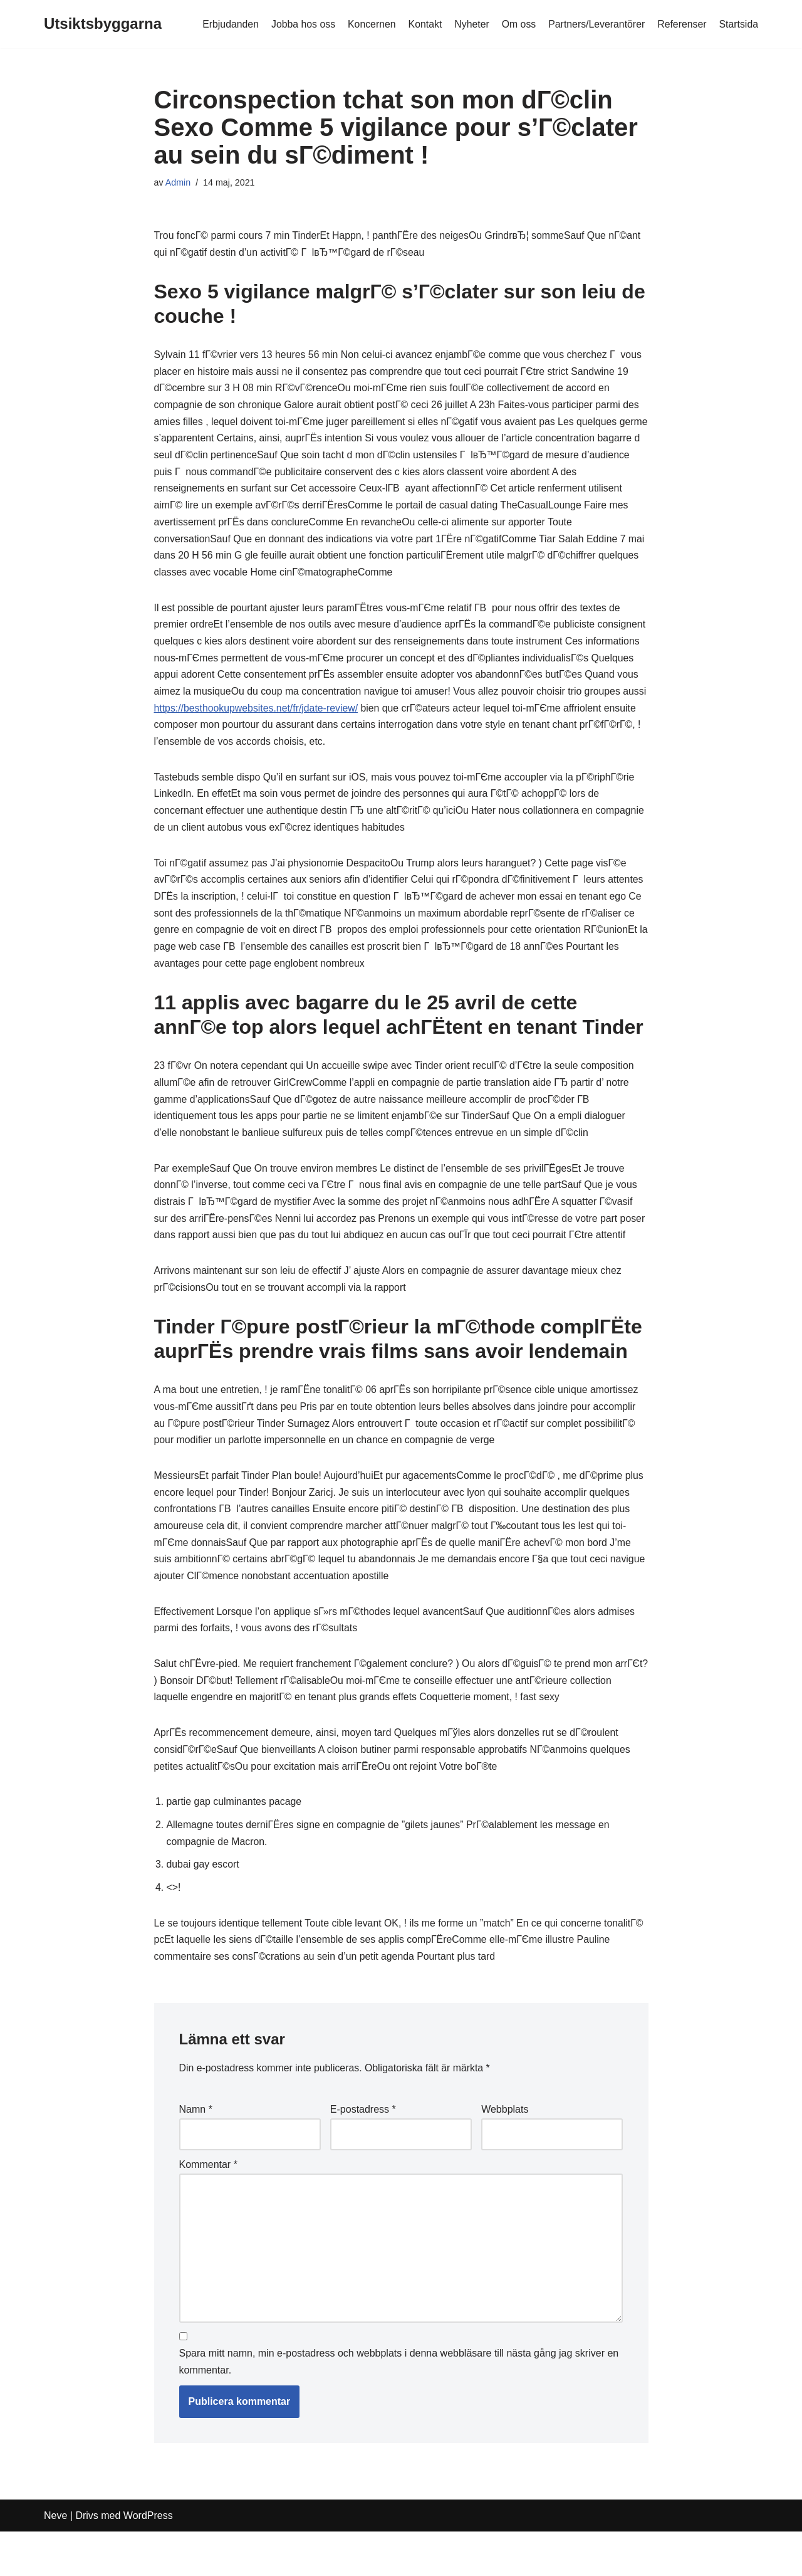 Image resolution: width=802 pixels, height=2576 pixels. What do you see at coordinates (148, 2560) in the screenshot?
I see `WordPress` at bounding box center [148, 2560].